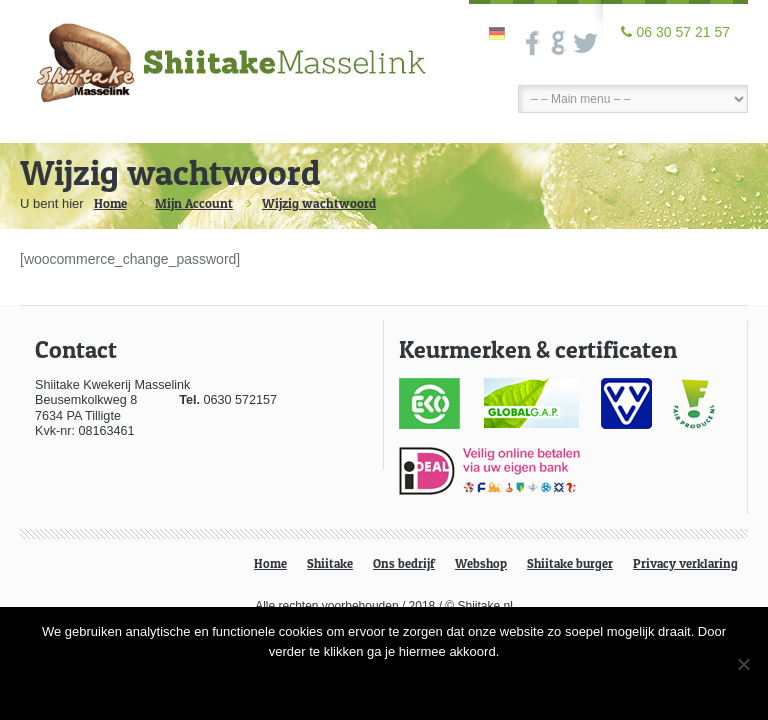 The height and width of the screenshot is (720, 768). I want to click on Shiitake burger, so click(570, 563).